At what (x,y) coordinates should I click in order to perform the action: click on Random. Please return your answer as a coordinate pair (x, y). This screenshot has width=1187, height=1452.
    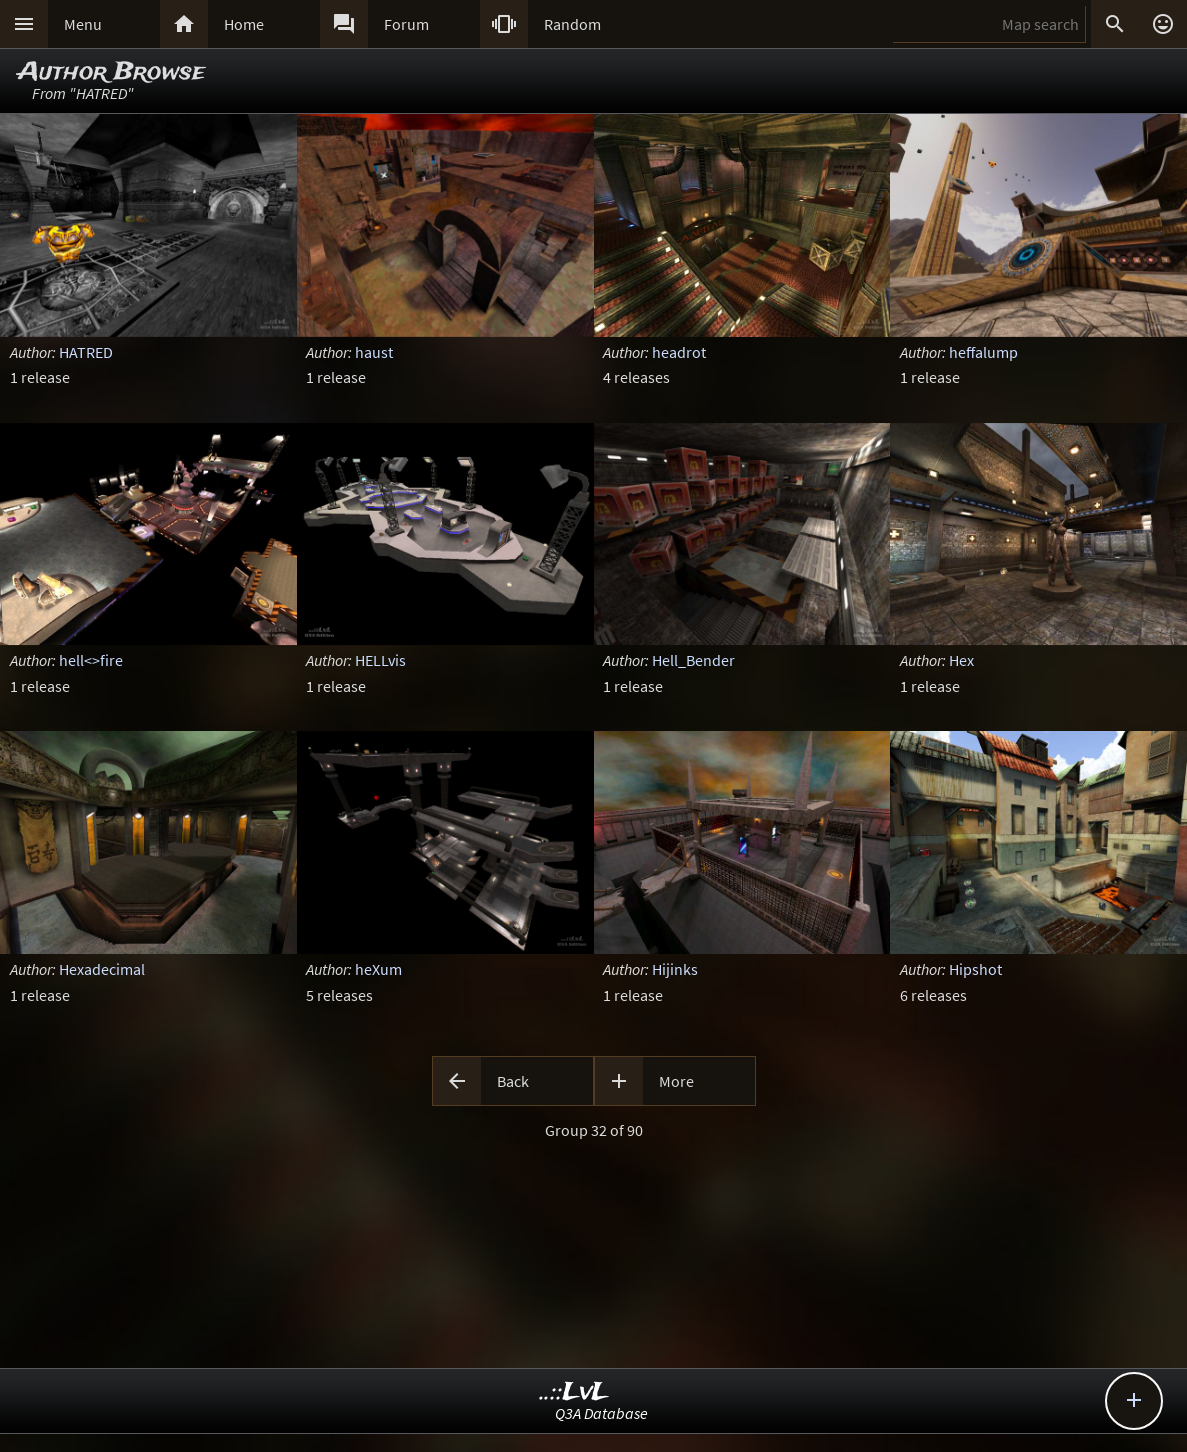
    Looking at the image, I should click on (572, 24).